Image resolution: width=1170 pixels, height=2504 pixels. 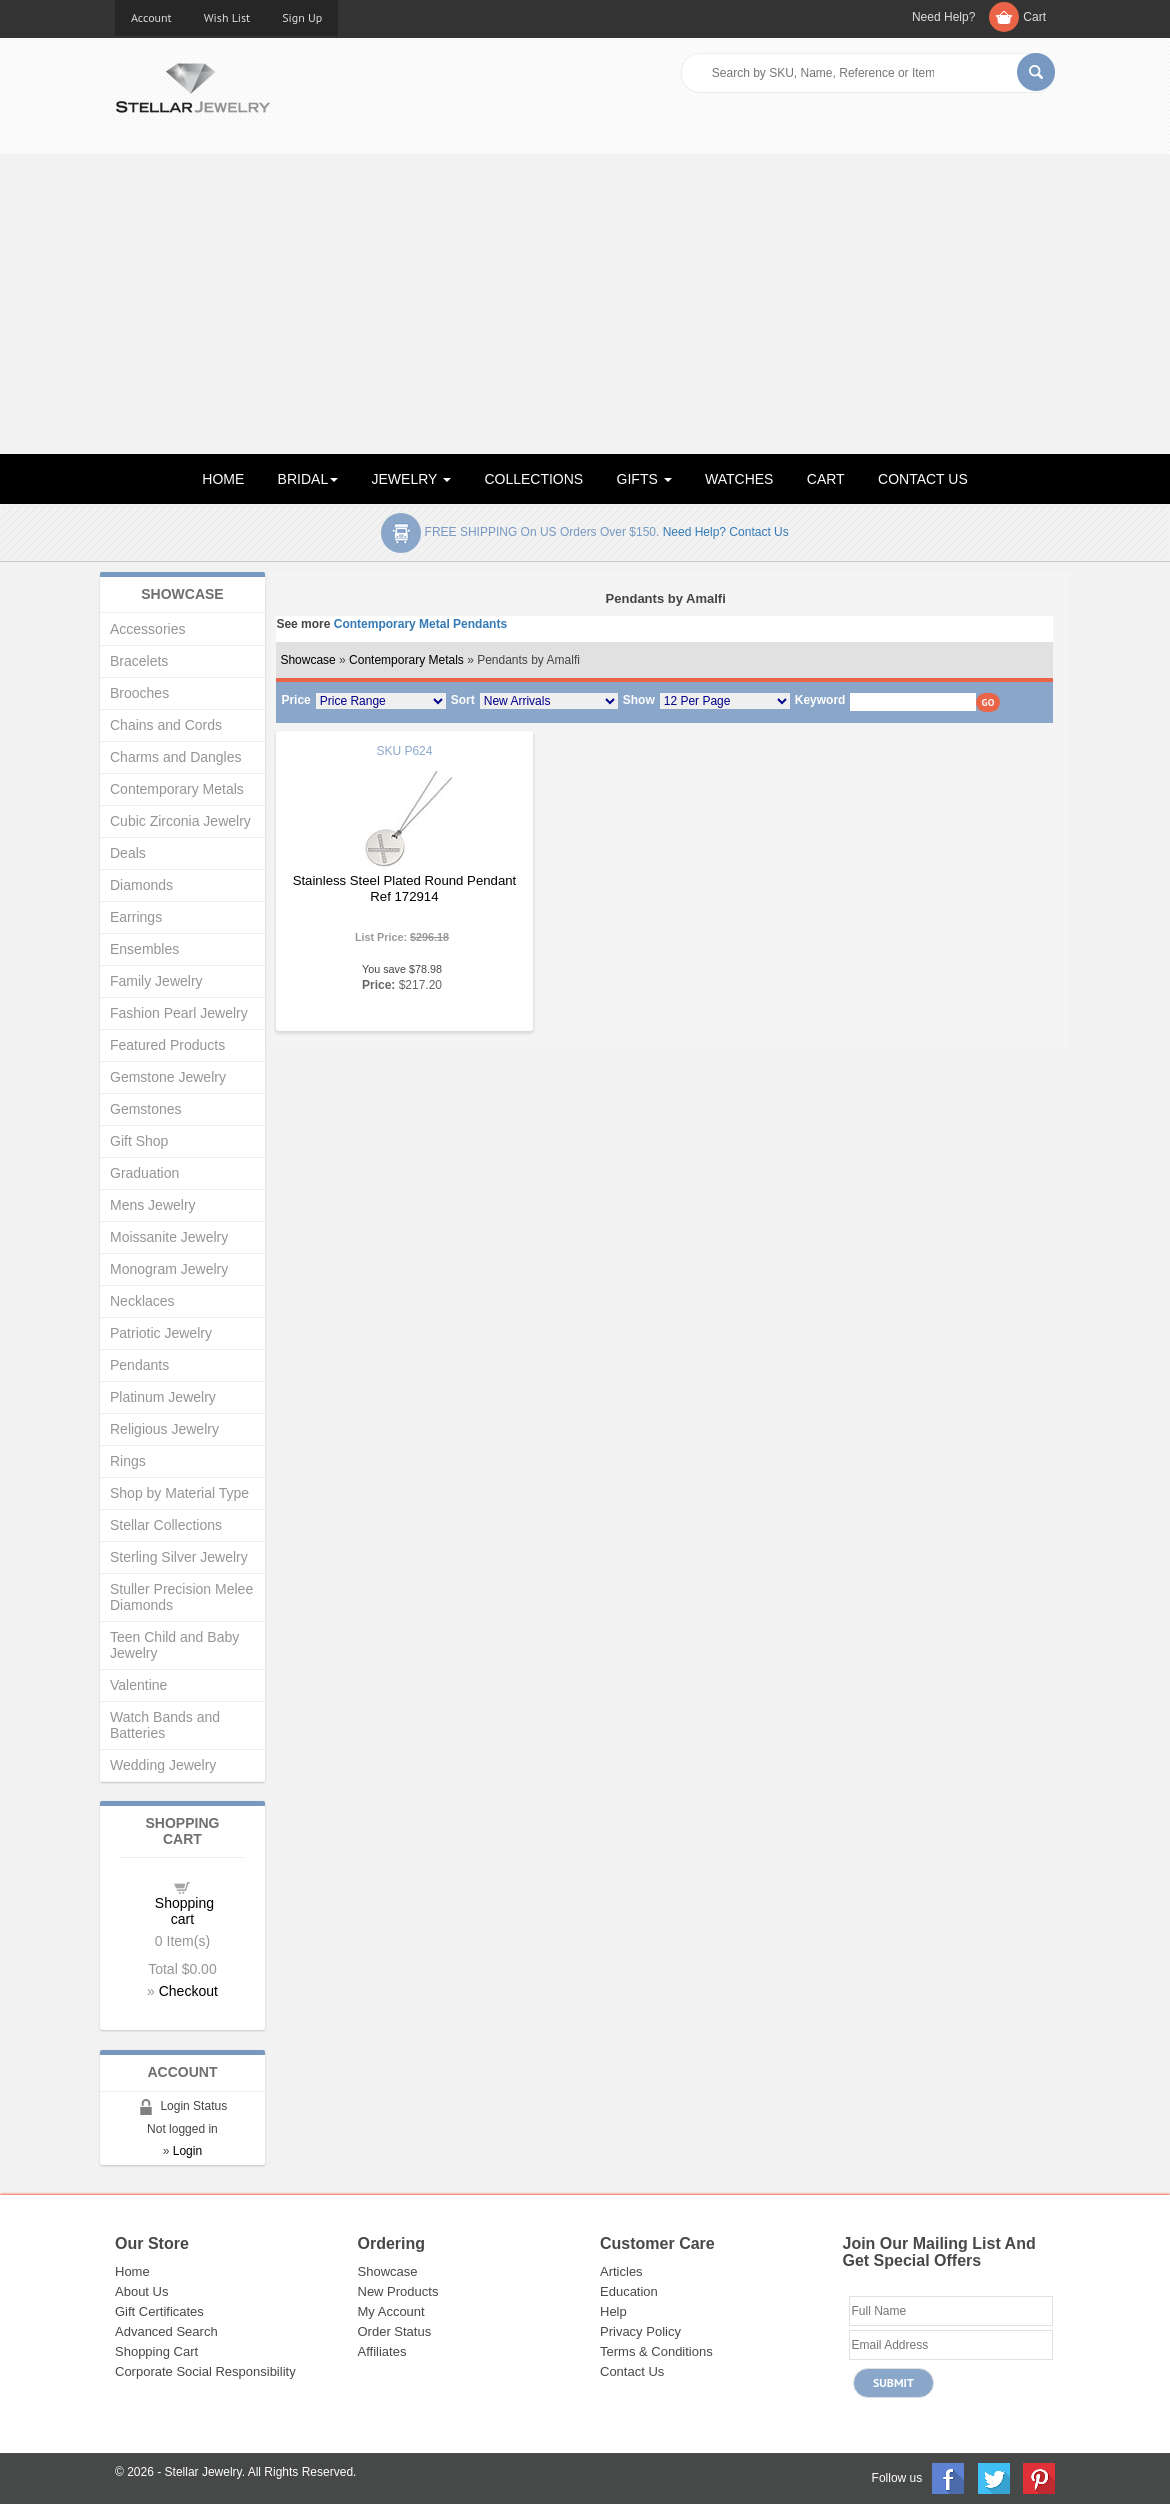 I want to click on Sign Up, so click(x=302, y=17).